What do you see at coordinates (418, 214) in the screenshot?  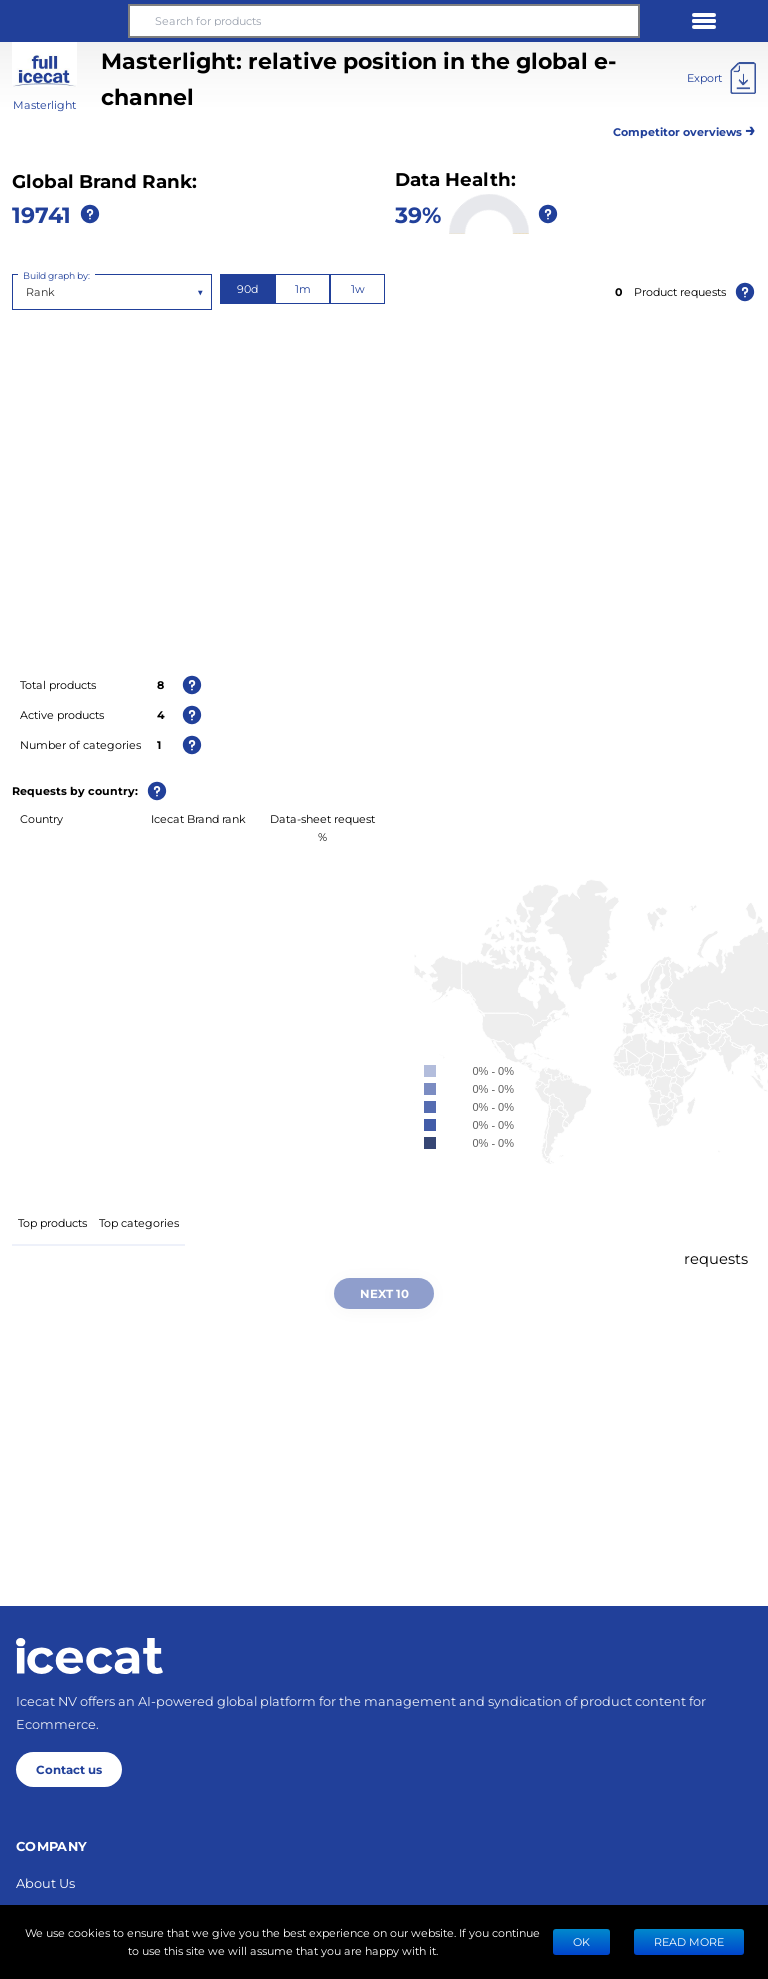 I see `39%` at bounding box center [418, 214].